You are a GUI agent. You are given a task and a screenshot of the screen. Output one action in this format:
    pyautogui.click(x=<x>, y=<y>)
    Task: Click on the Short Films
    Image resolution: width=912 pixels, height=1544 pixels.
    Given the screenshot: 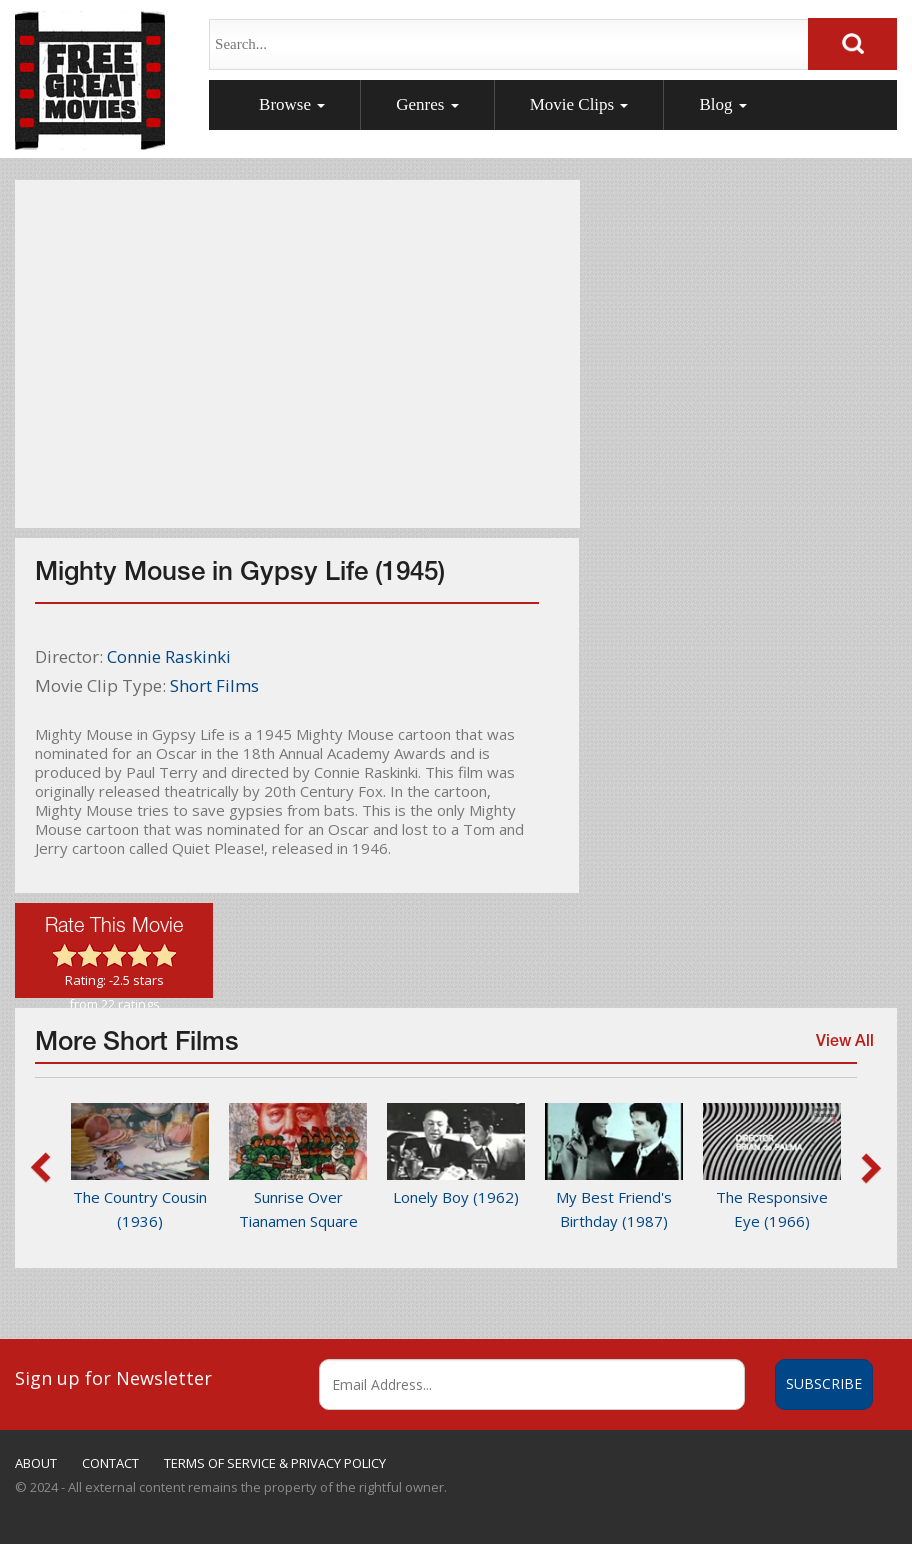 What is the action you would take?
    pyautogui.click(x=214, y=685)
    